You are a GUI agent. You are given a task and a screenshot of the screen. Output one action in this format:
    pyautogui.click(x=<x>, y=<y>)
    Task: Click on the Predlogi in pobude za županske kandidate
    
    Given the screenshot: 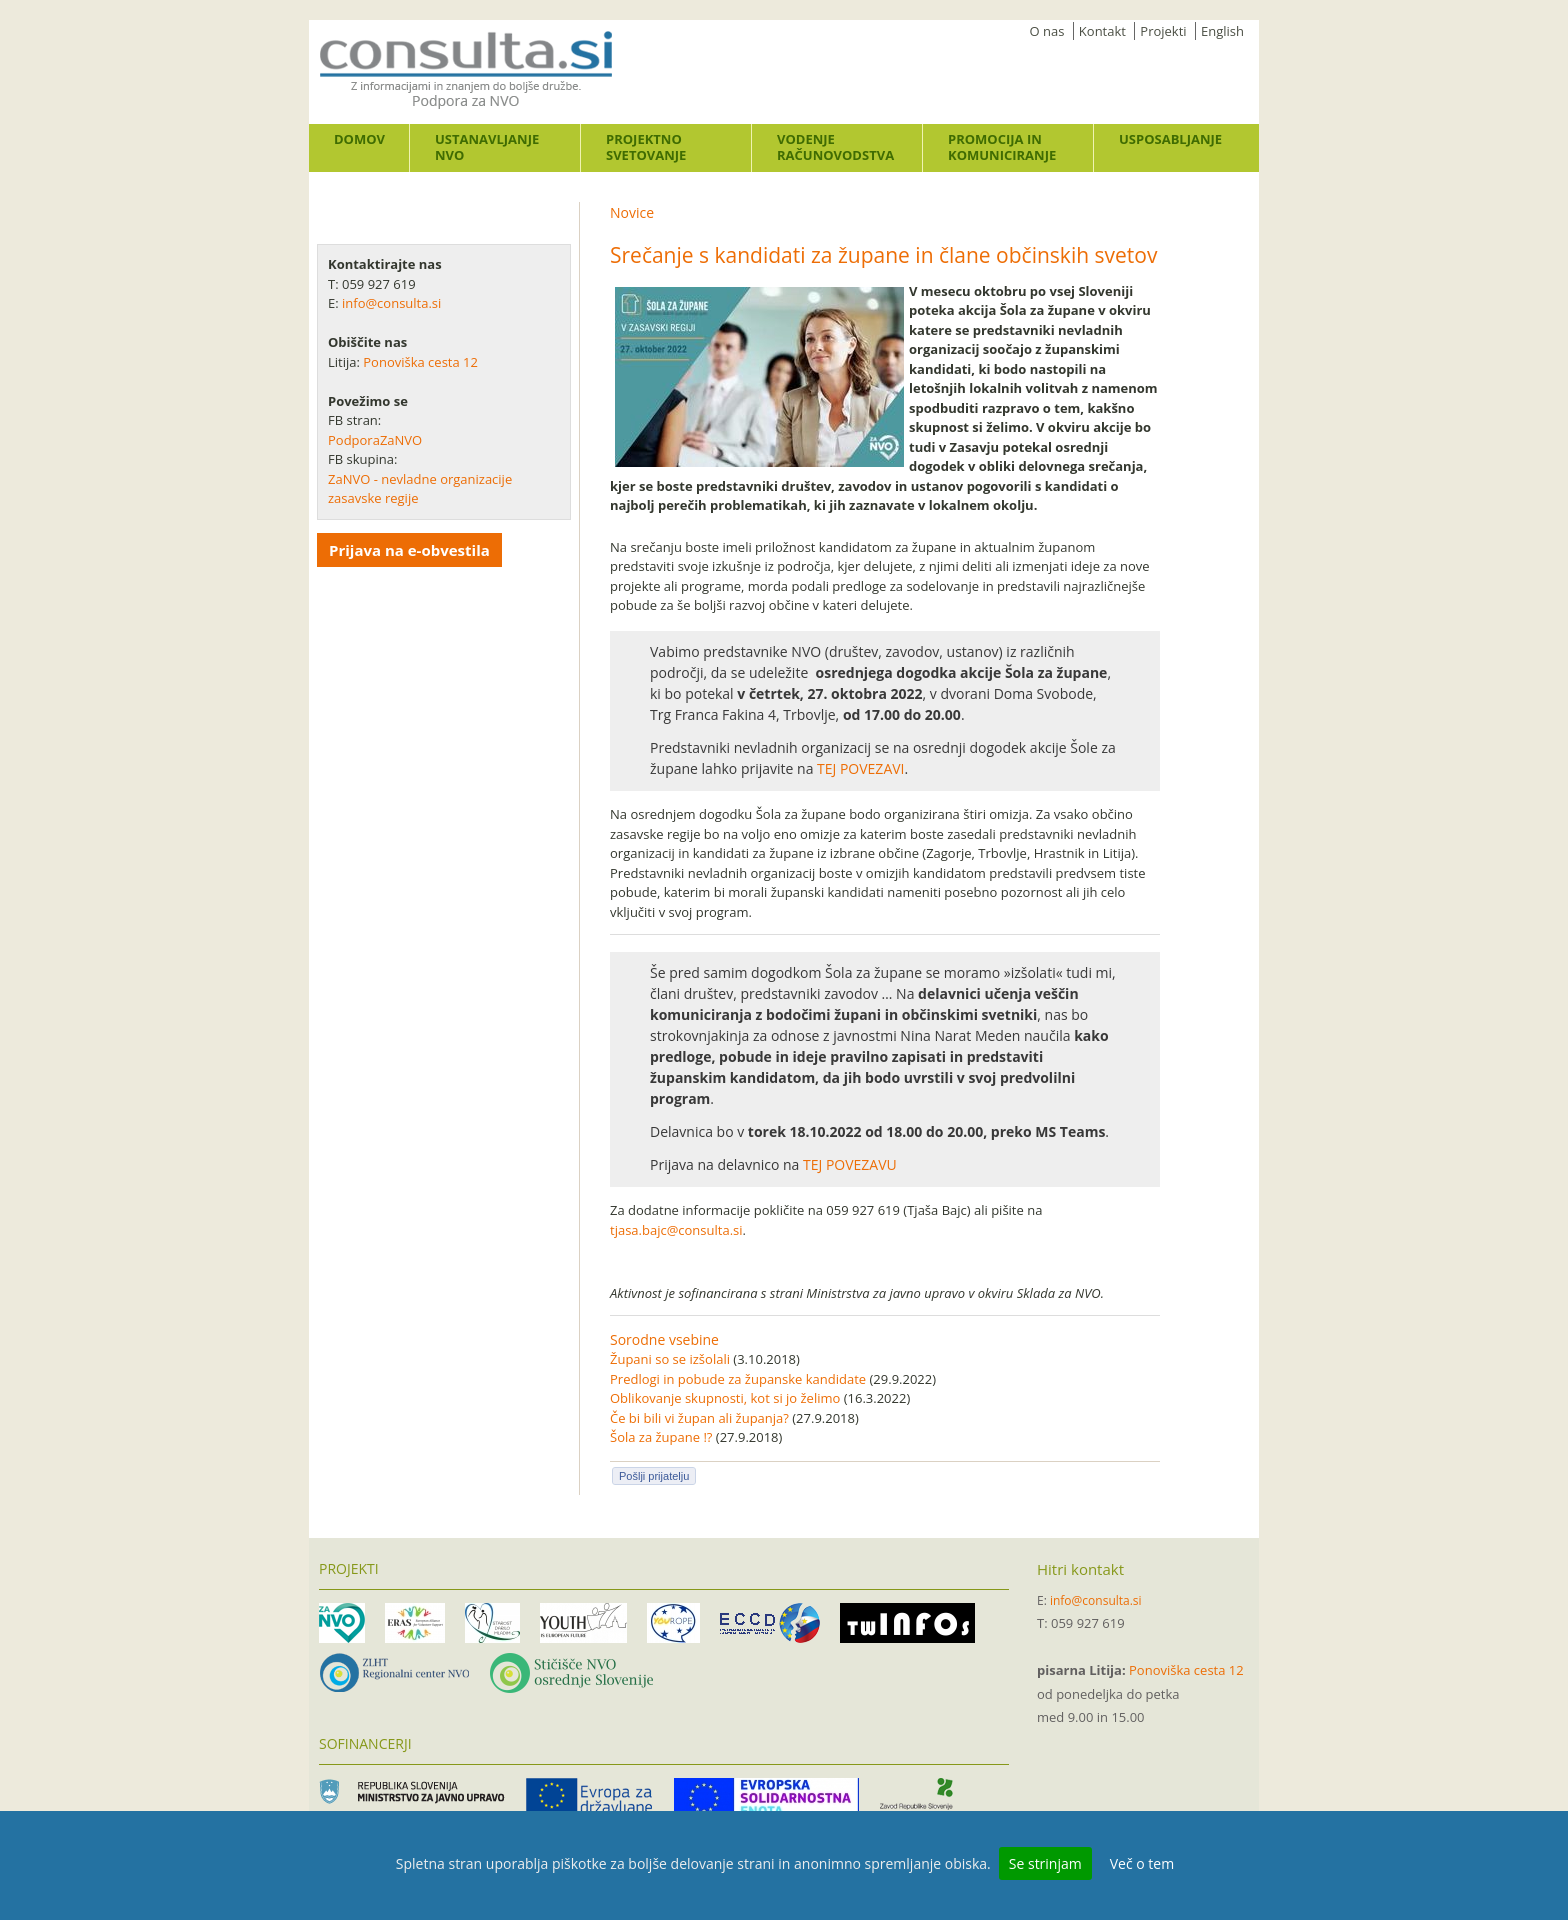 What is the action you would take?
    pyautogui.click(x=738, y=1379)
    